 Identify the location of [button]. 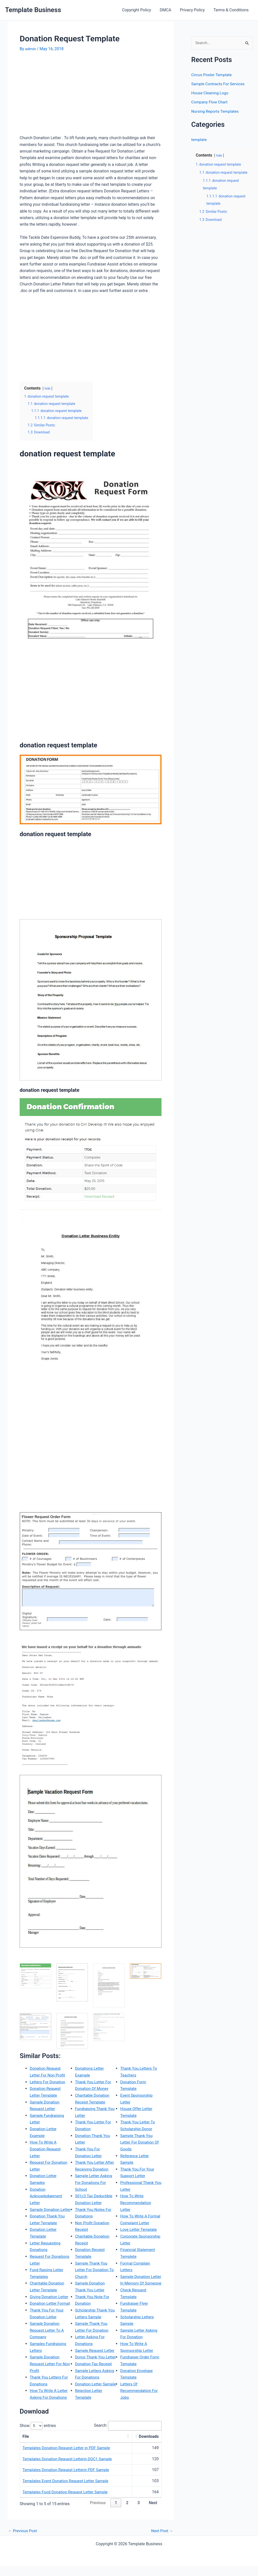
(128, 2446).